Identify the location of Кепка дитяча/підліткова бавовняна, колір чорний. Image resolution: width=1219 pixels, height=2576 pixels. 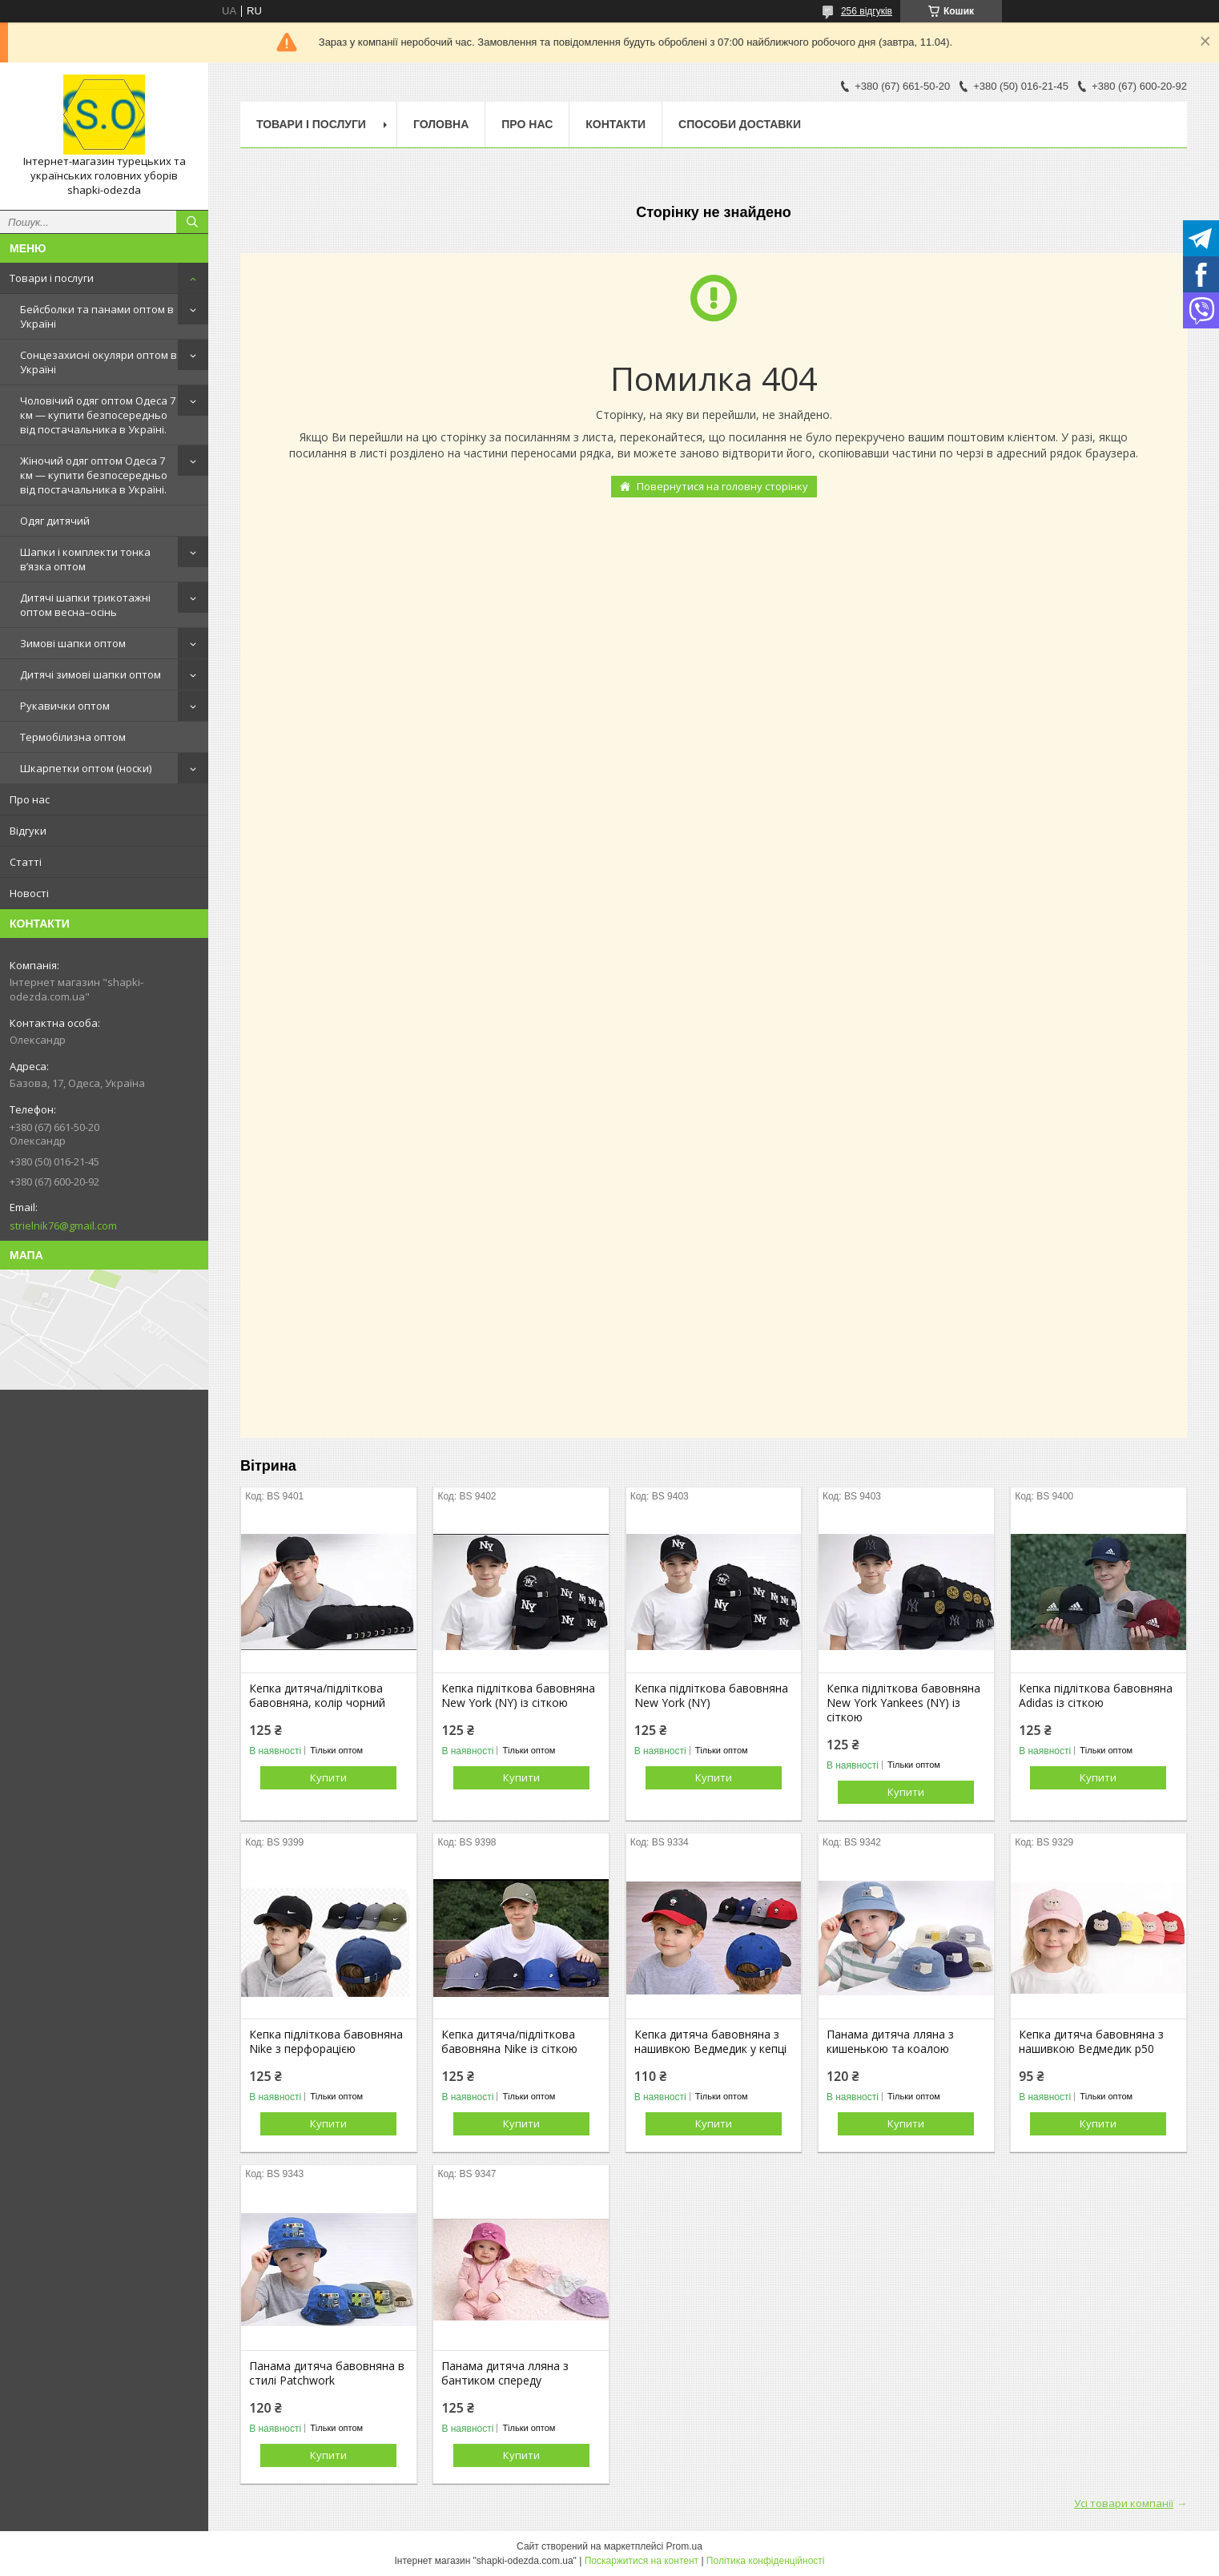
(317, 1695).